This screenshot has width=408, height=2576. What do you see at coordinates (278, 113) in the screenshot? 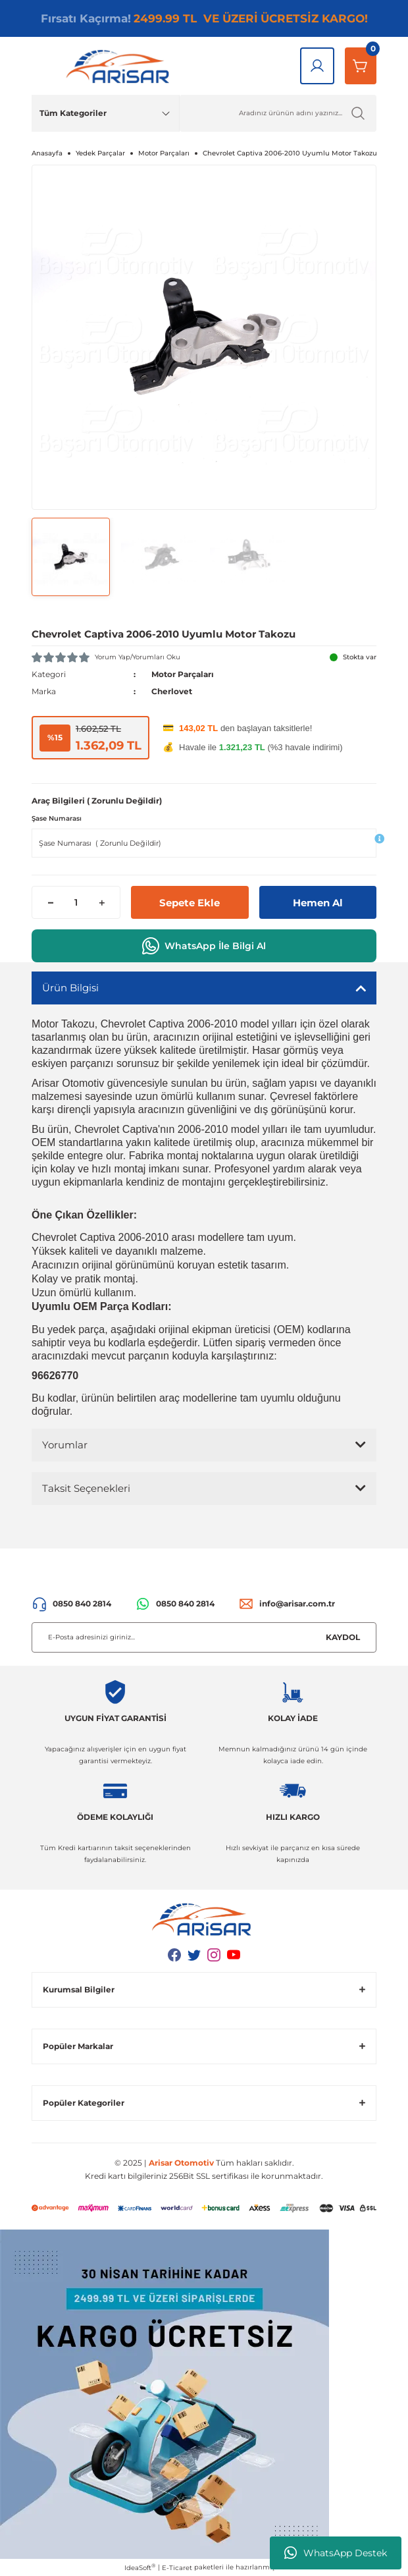
I see `[Ürün Ara]` at bounding box center [278, 113].